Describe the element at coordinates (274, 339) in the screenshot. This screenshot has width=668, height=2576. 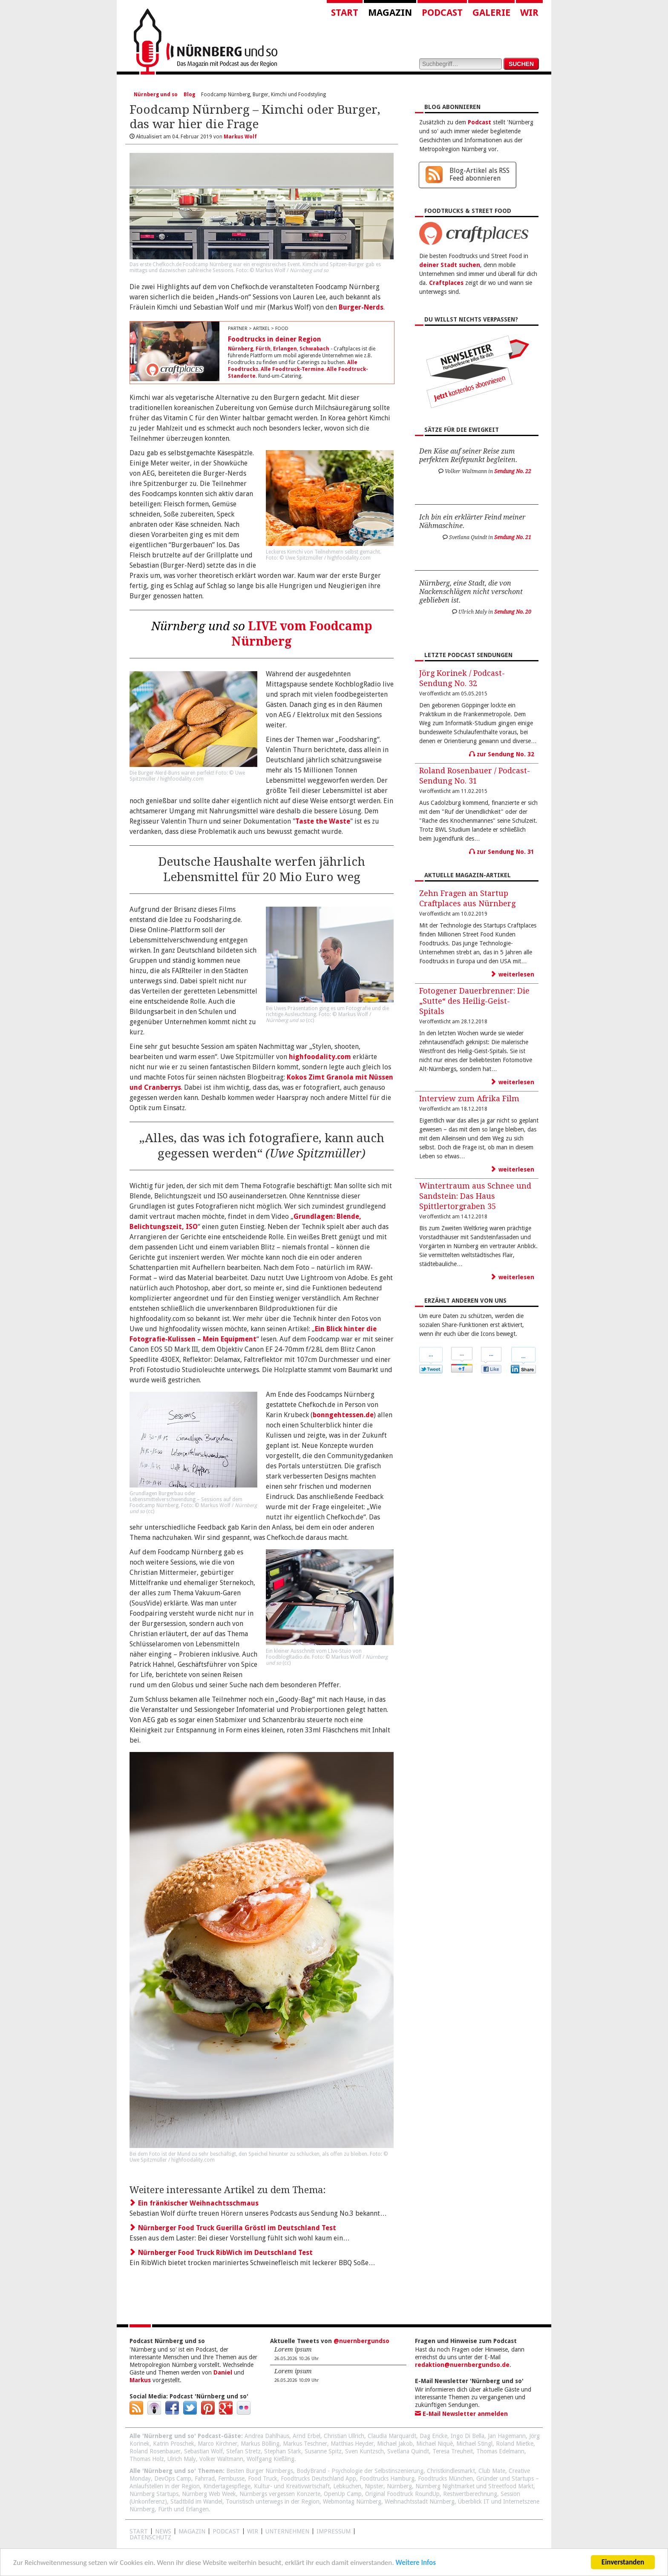
I see `Foodtrucks in deiner Region` at that location.